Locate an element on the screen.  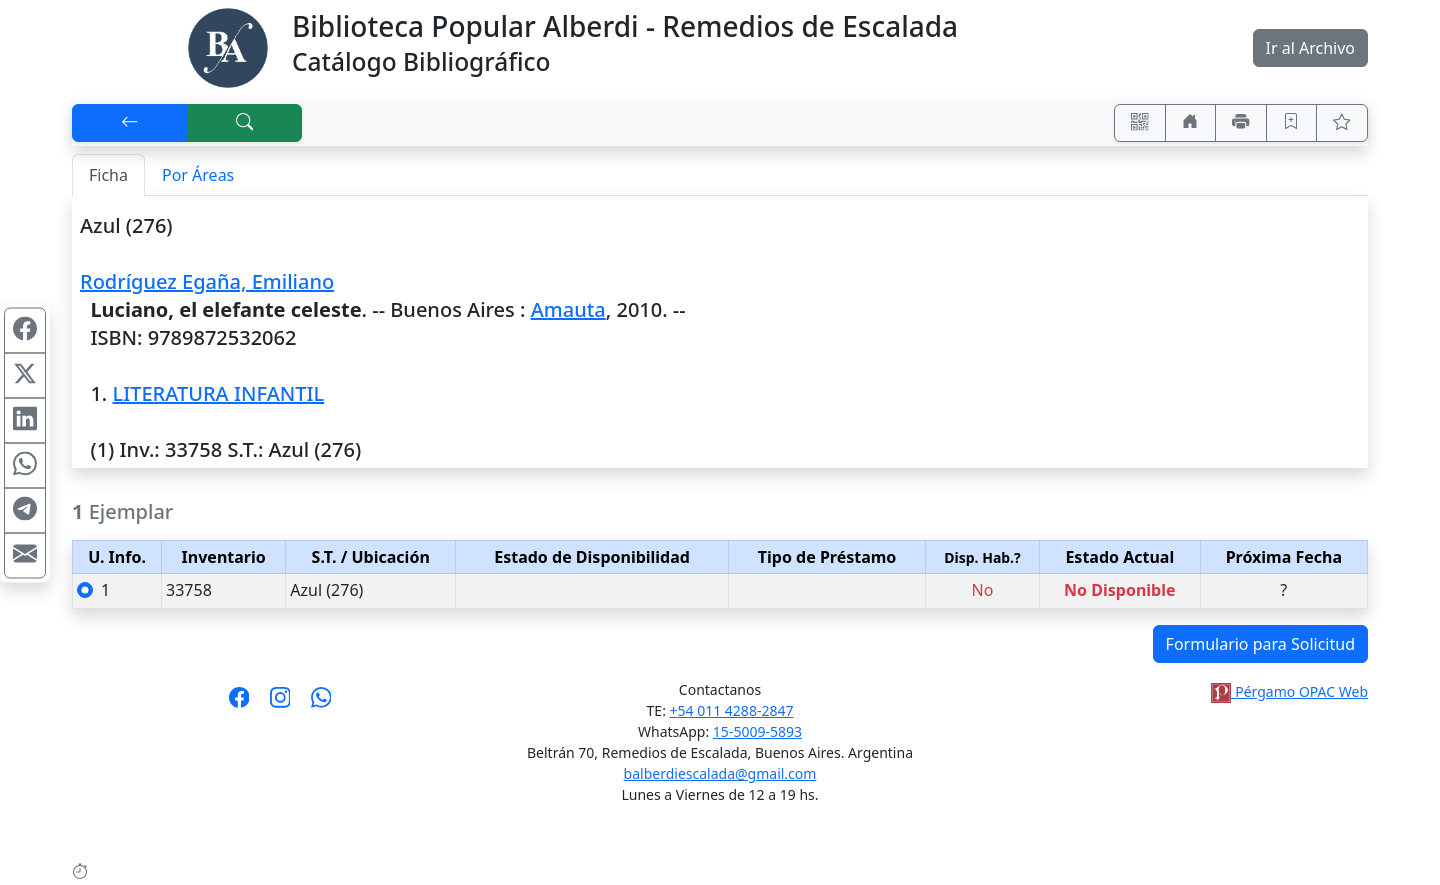
[Accedé aquí desde tu celular usando QR] is located at coordinates (1140, 123).